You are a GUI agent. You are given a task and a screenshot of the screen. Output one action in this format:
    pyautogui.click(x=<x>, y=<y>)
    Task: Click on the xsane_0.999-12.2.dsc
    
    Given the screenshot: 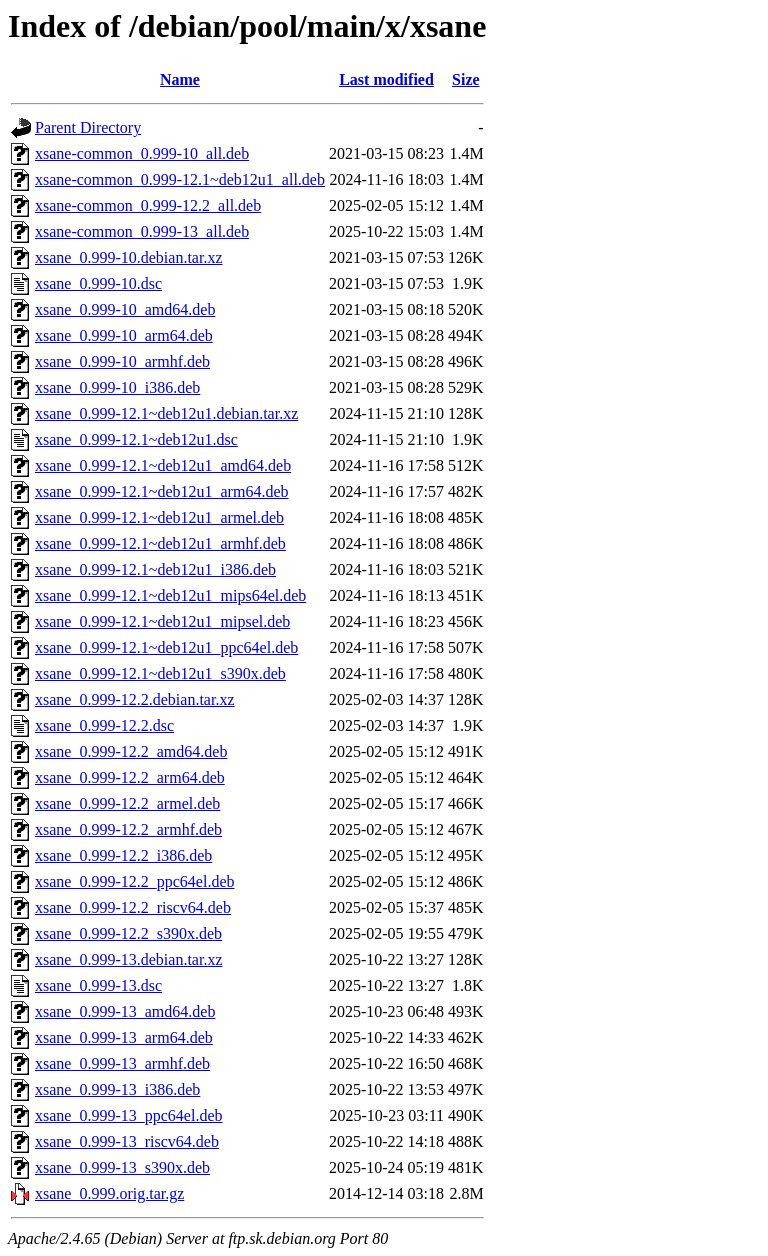 What is the action you would take?
    pyautogui.click(x=104, y=725)
    